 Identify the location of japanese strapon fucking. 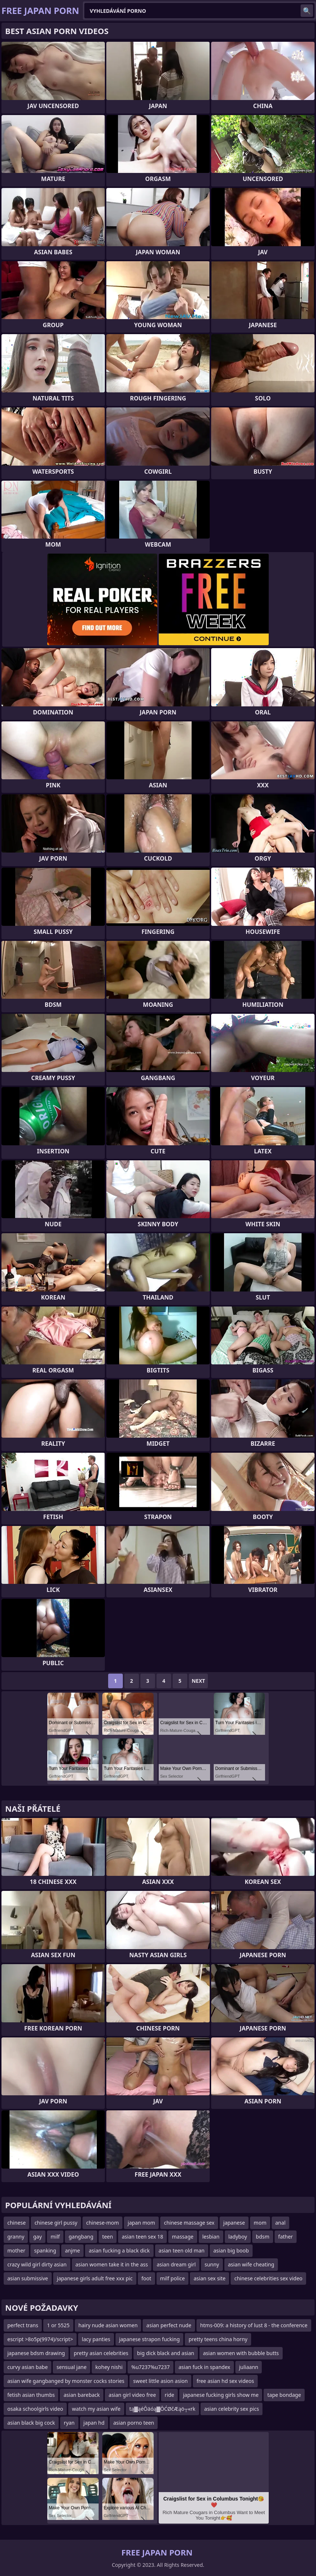
(149, 2339).